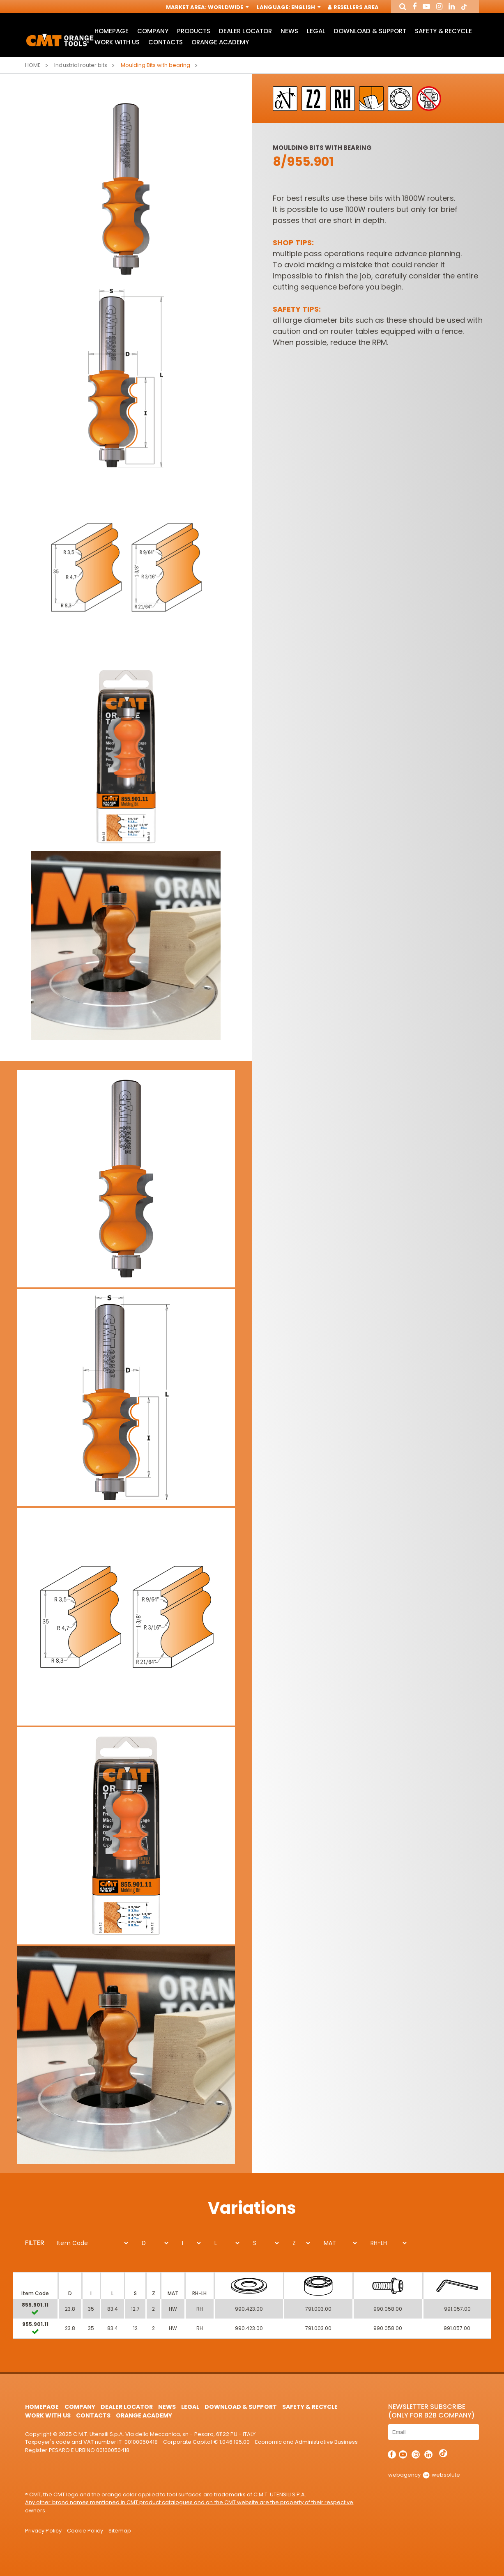 This screenshot has width=504, height=2576. What do you see at coordinates (379, 2243) in the screenshot?
I see `RH-LH` at bounding box center [379, 2243].